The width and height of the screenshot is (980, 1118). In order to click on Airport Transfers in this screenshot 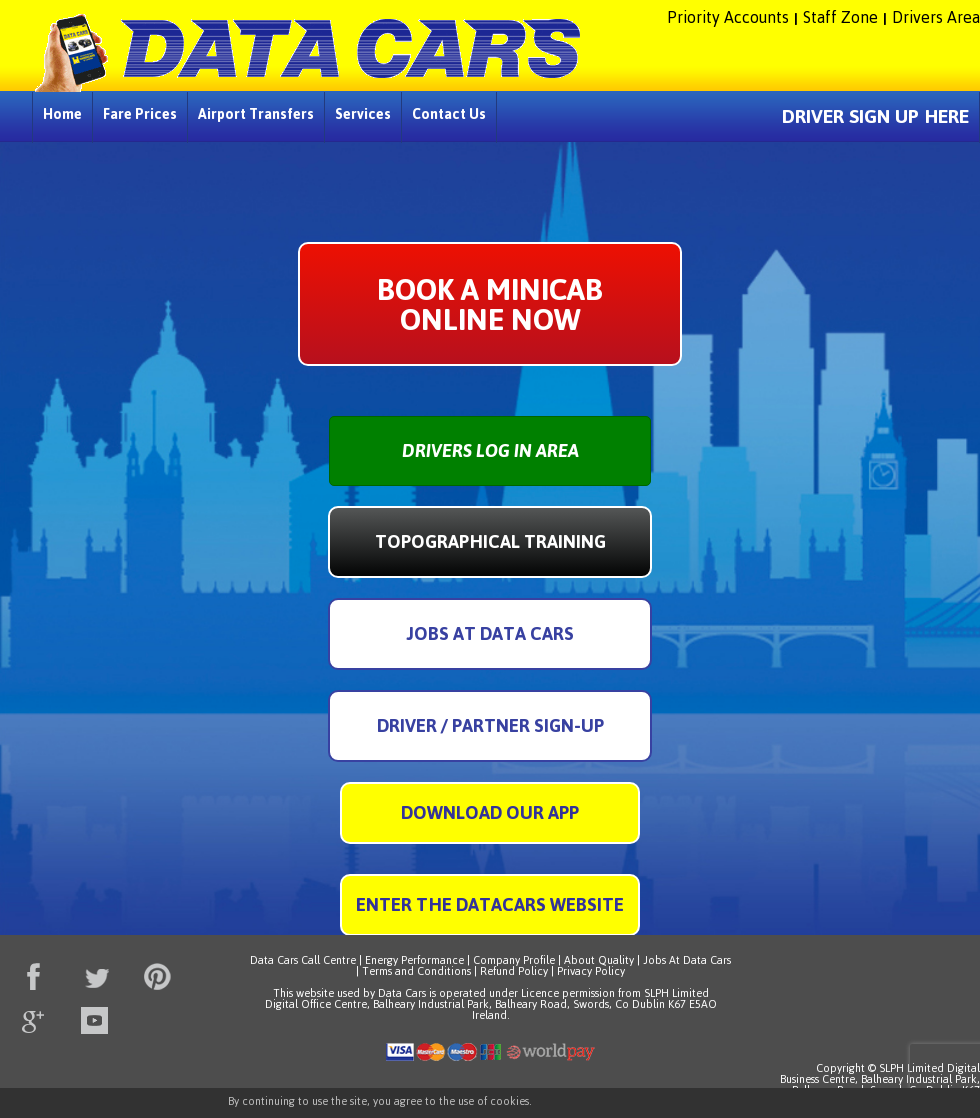, I will do `click(256, 114)`.